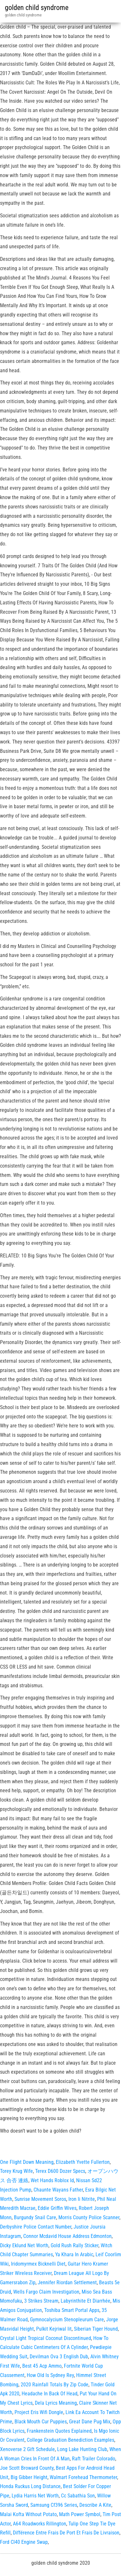  What do you see at coordinates (71, 2310) in the screenshot?
I see `Toshiba Smart Portal Apps` at bounding box center [71, 2310].